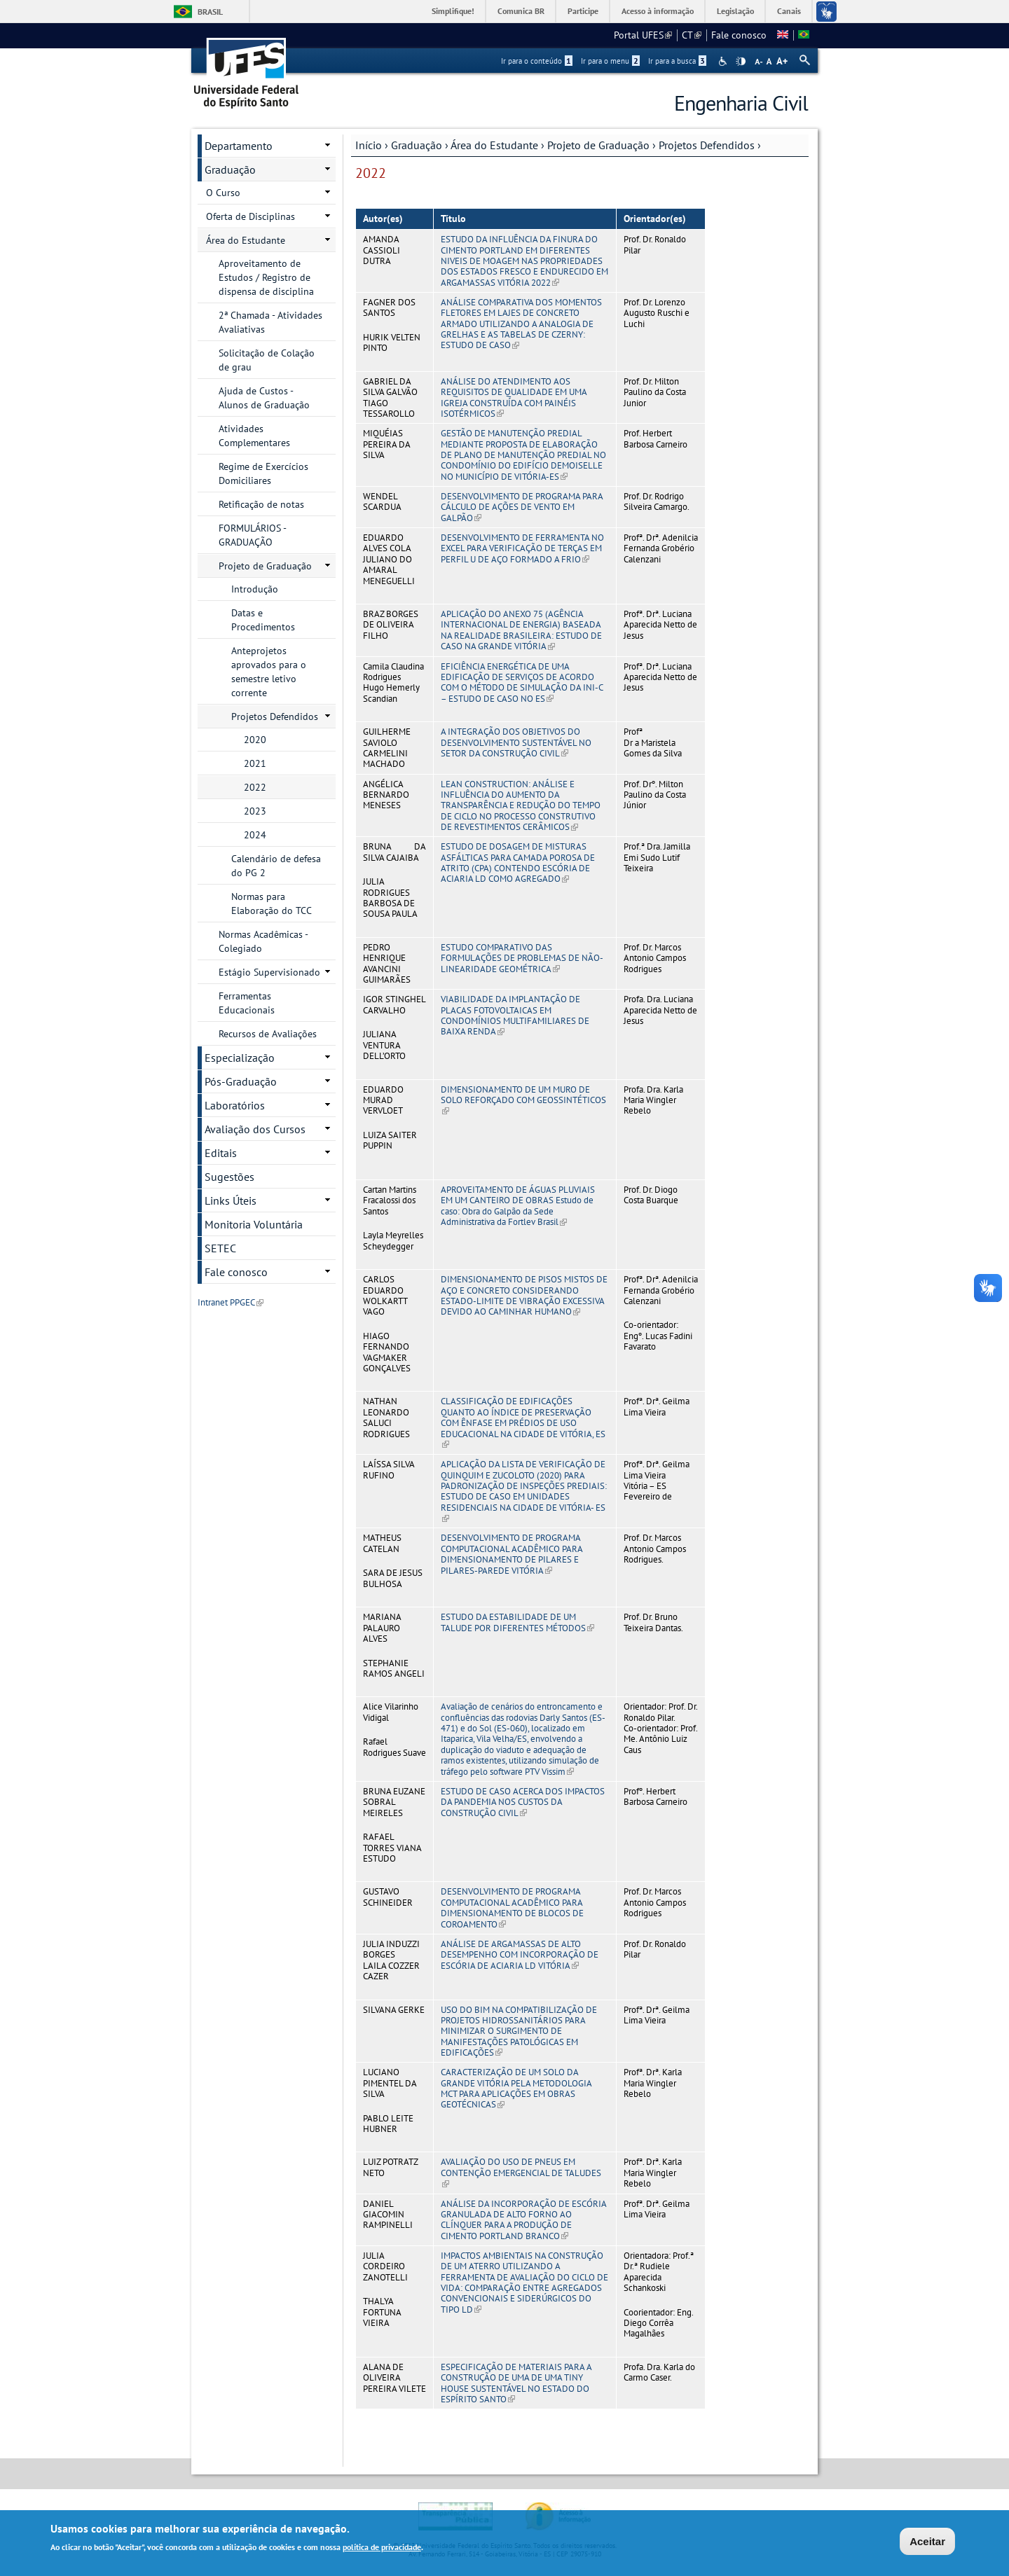 This screenshot has width=1009, height=2576. I want to click on CARACTERIZAÇÃO DE UM SOLO DA GRANDE VITÓRIA PELA METODOLOGIA MCT PARA APLICAÇÕES EM OBRAS GEOTÉCNICAS, so click(516, 2088).